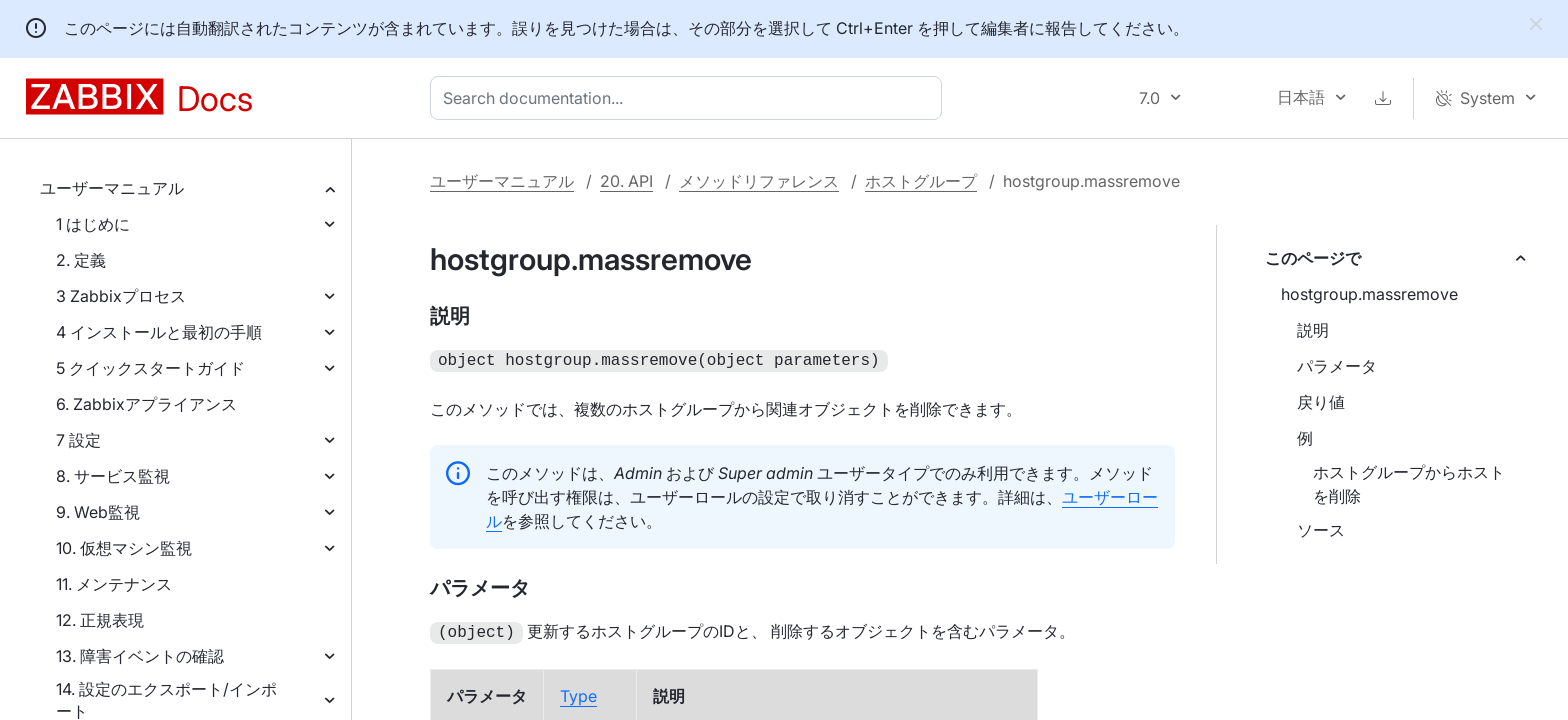  What do you see at coordinates (114, 584) in the screenshot?
I see `11. メンテナンス` at bounding box center [114, 584].